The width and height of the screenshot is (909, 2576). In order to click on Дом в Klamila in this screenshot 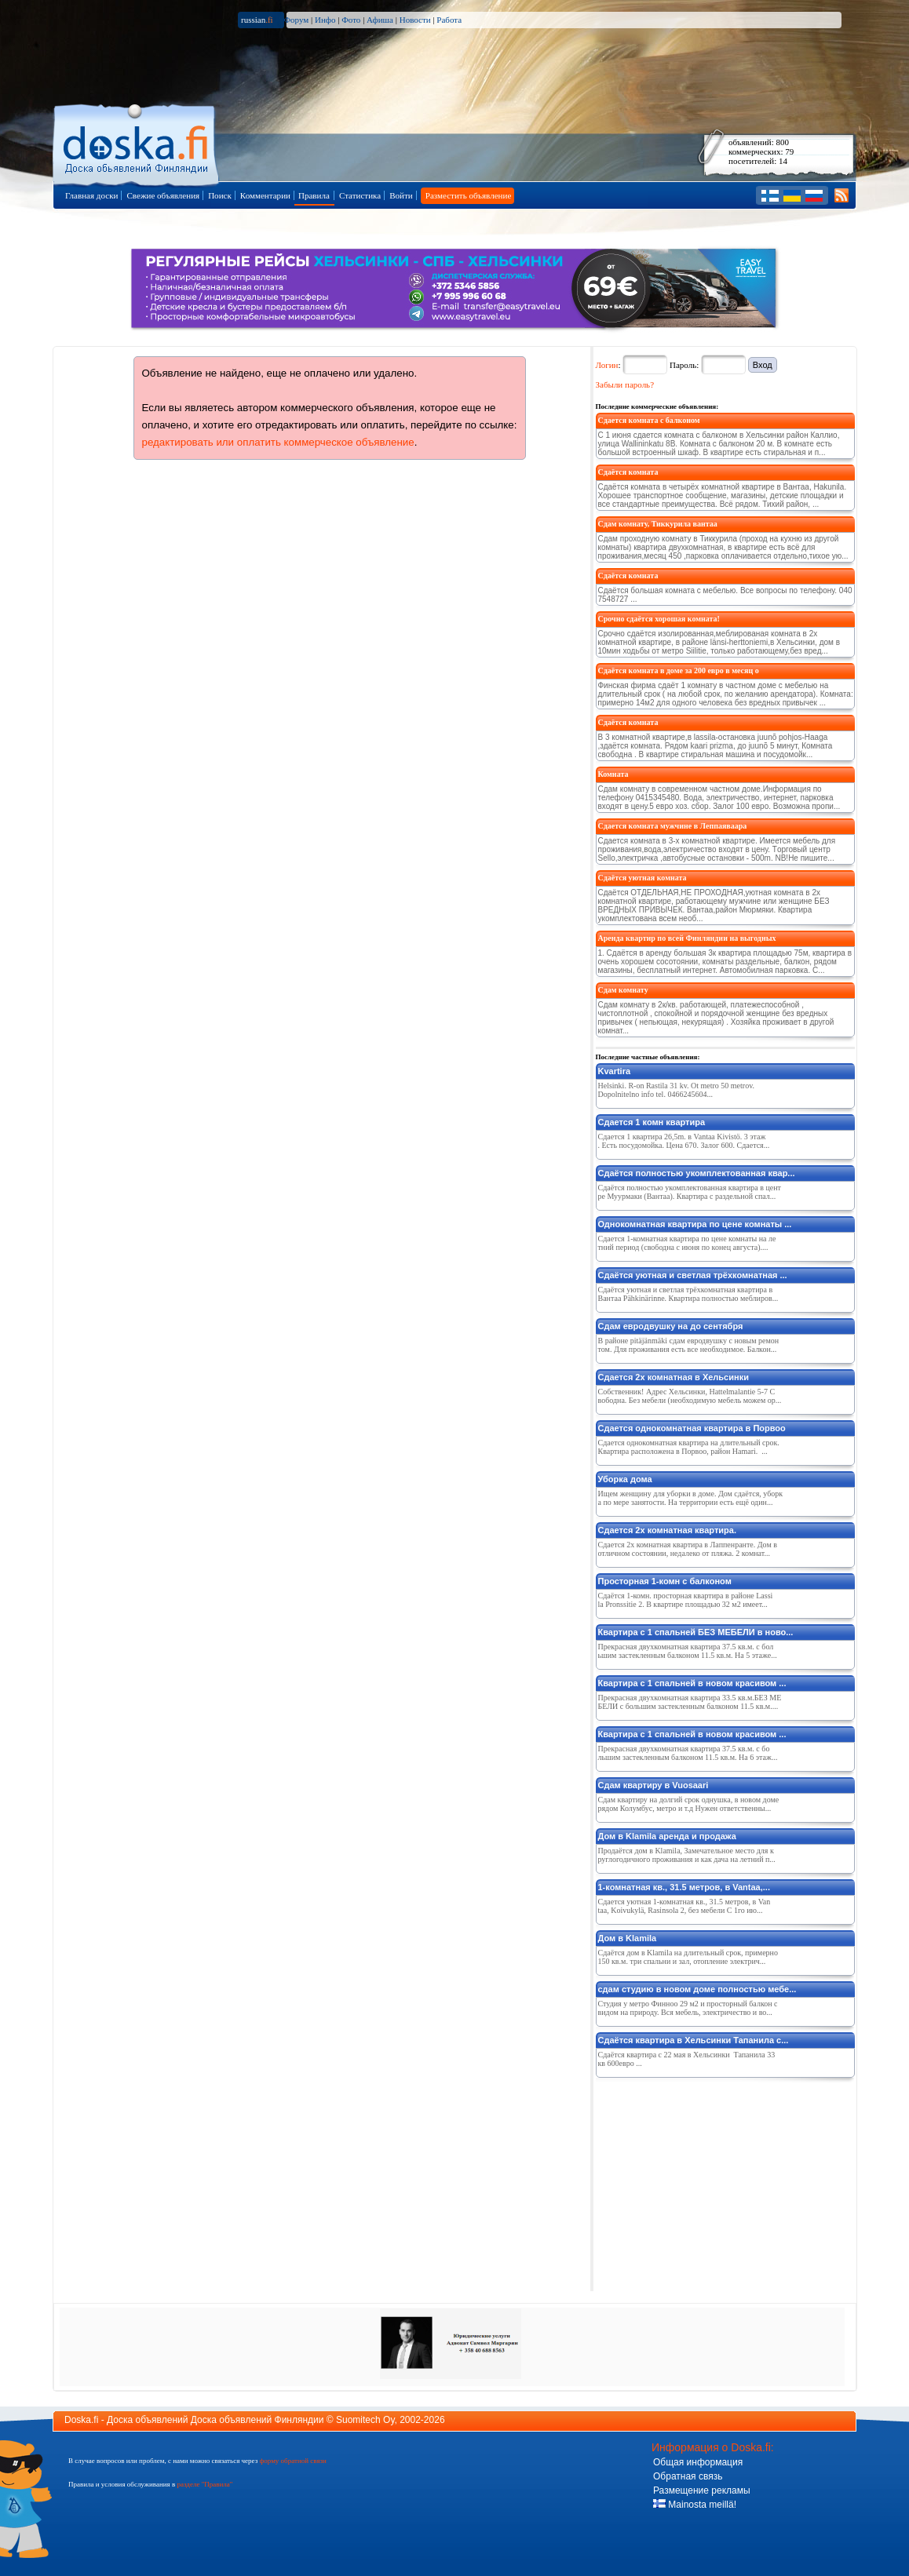, I will do `click(627, 1938)`.